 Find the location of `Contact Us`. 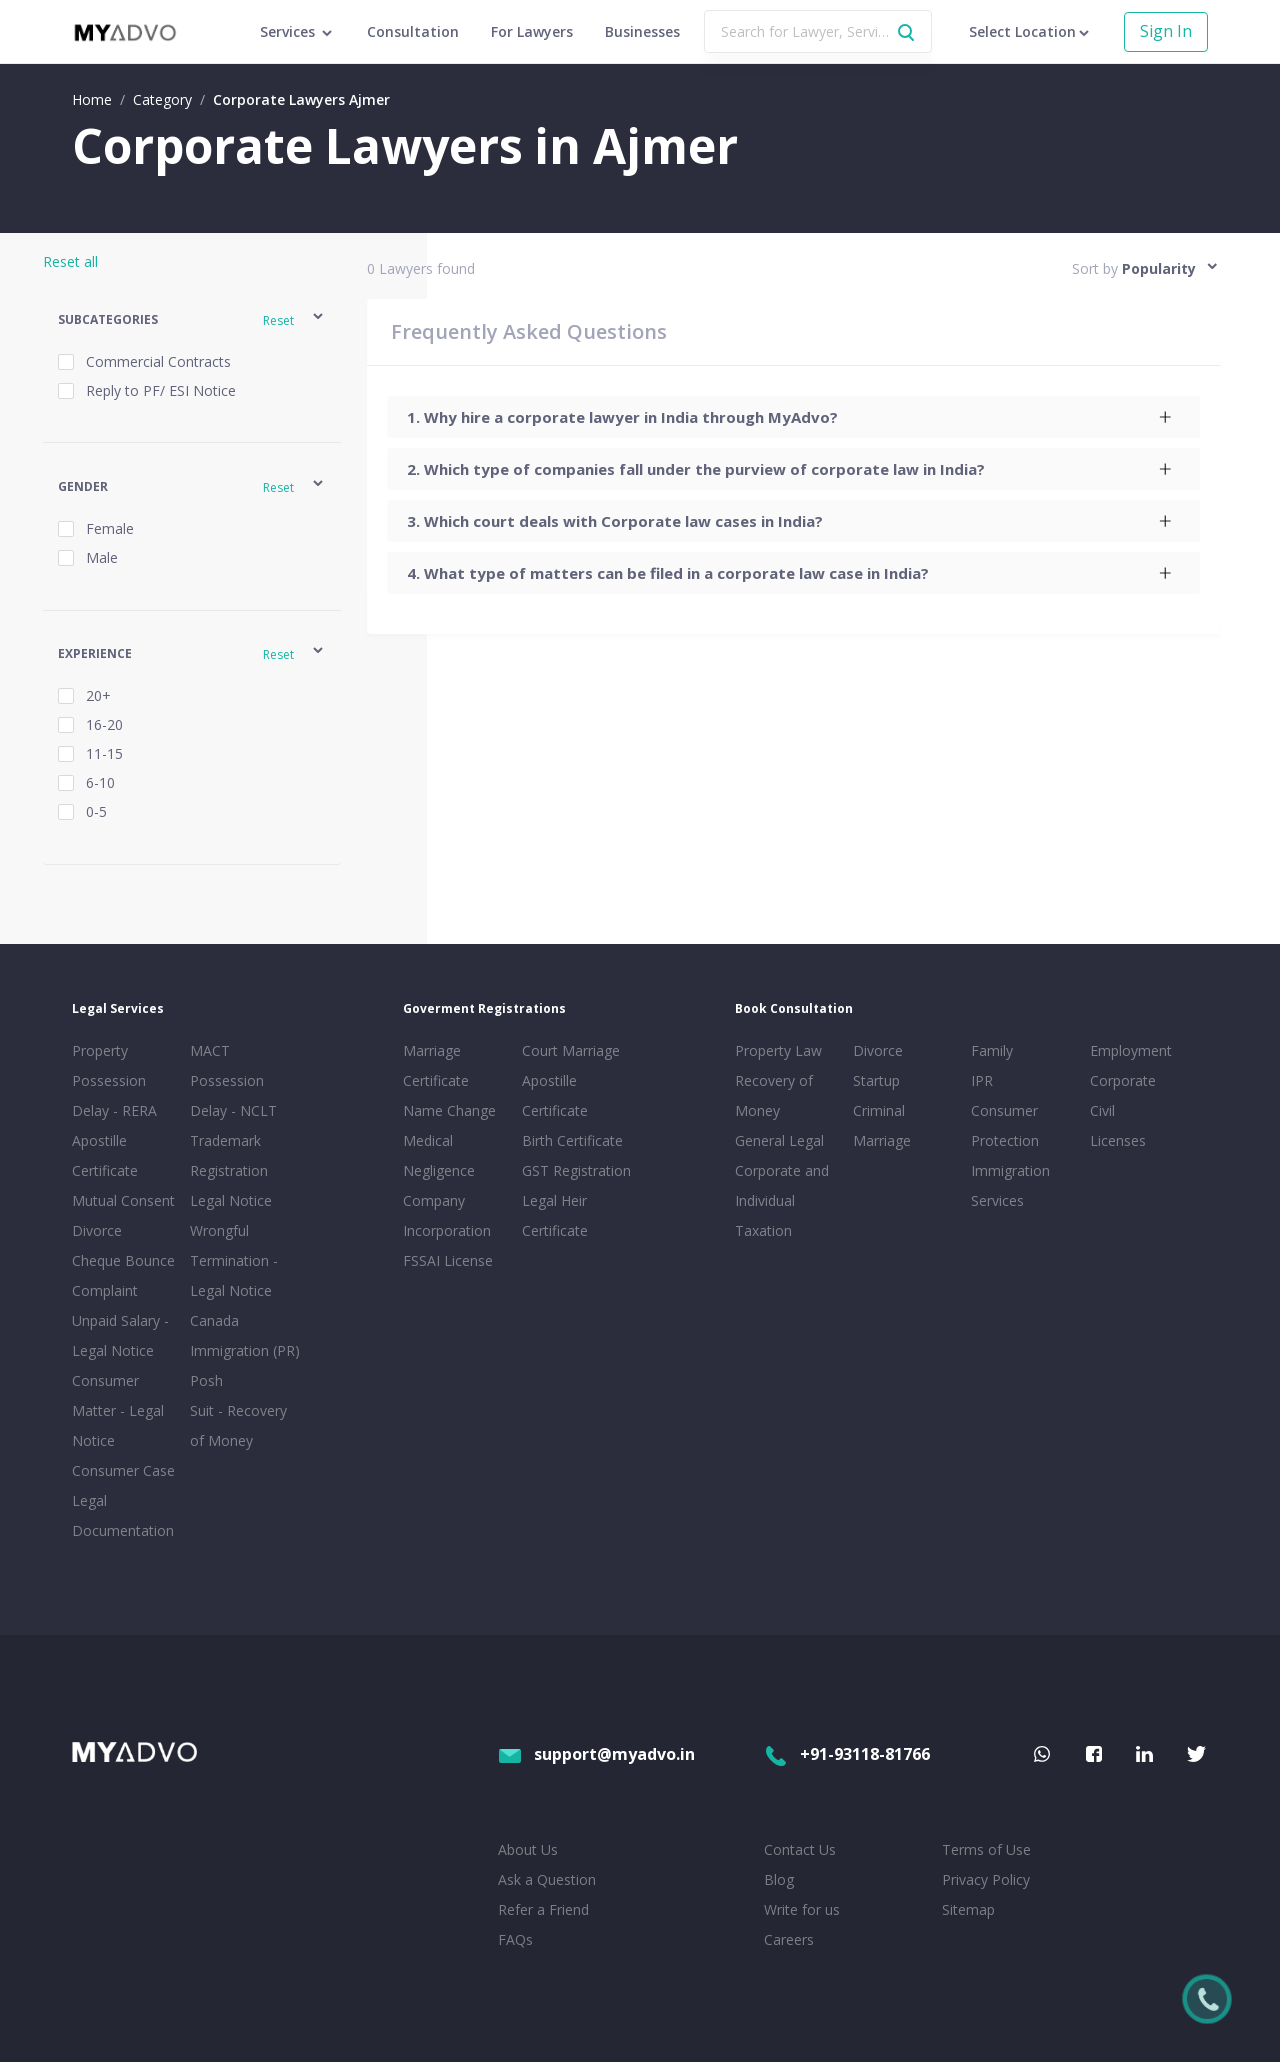

Contact Us is located at coordinates (800, 1849).